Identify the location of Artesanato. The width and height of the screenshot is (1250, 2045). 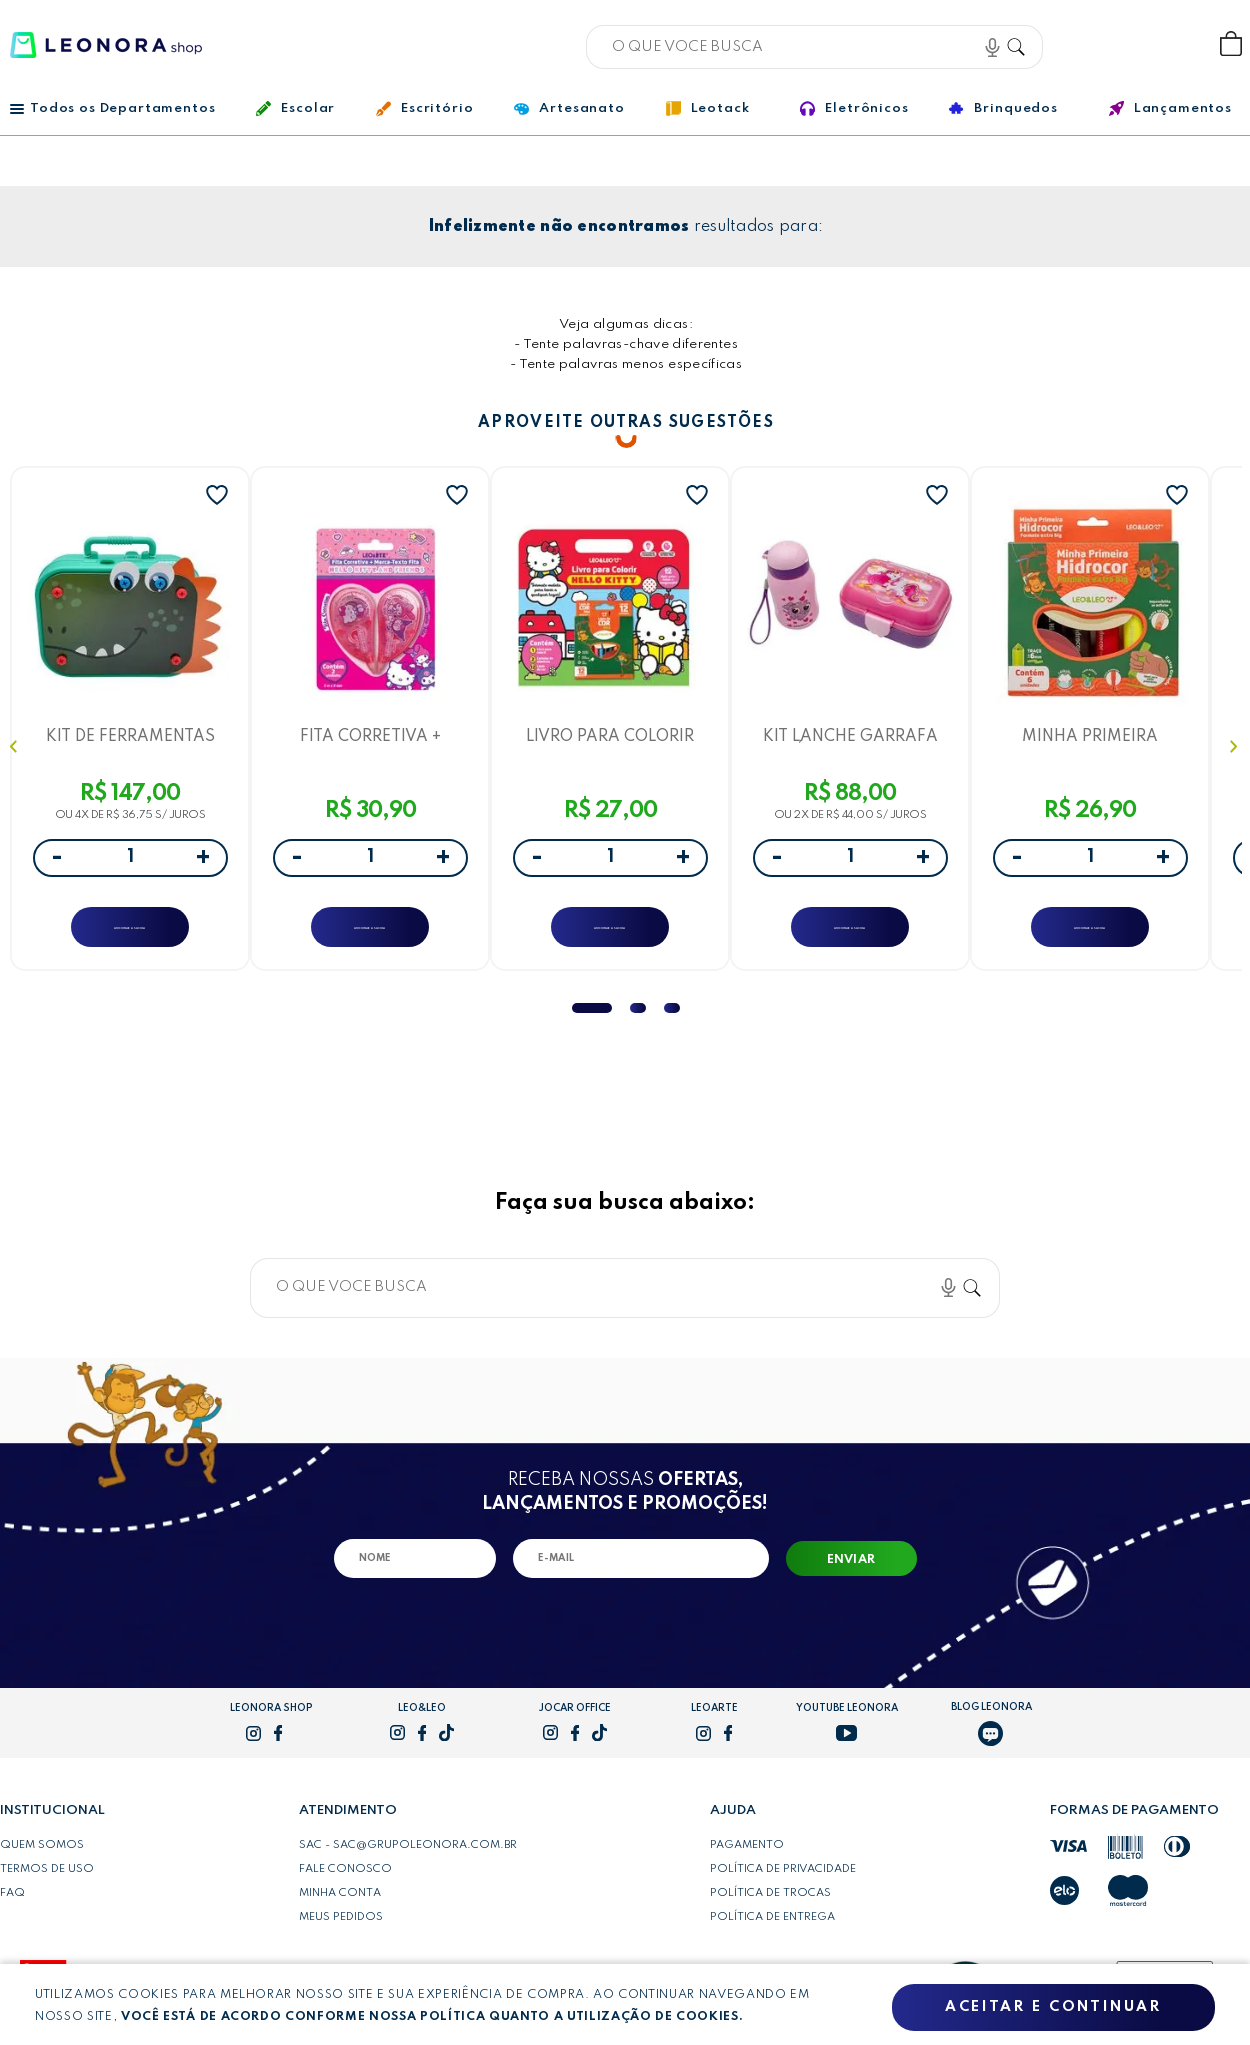
(569, 109).